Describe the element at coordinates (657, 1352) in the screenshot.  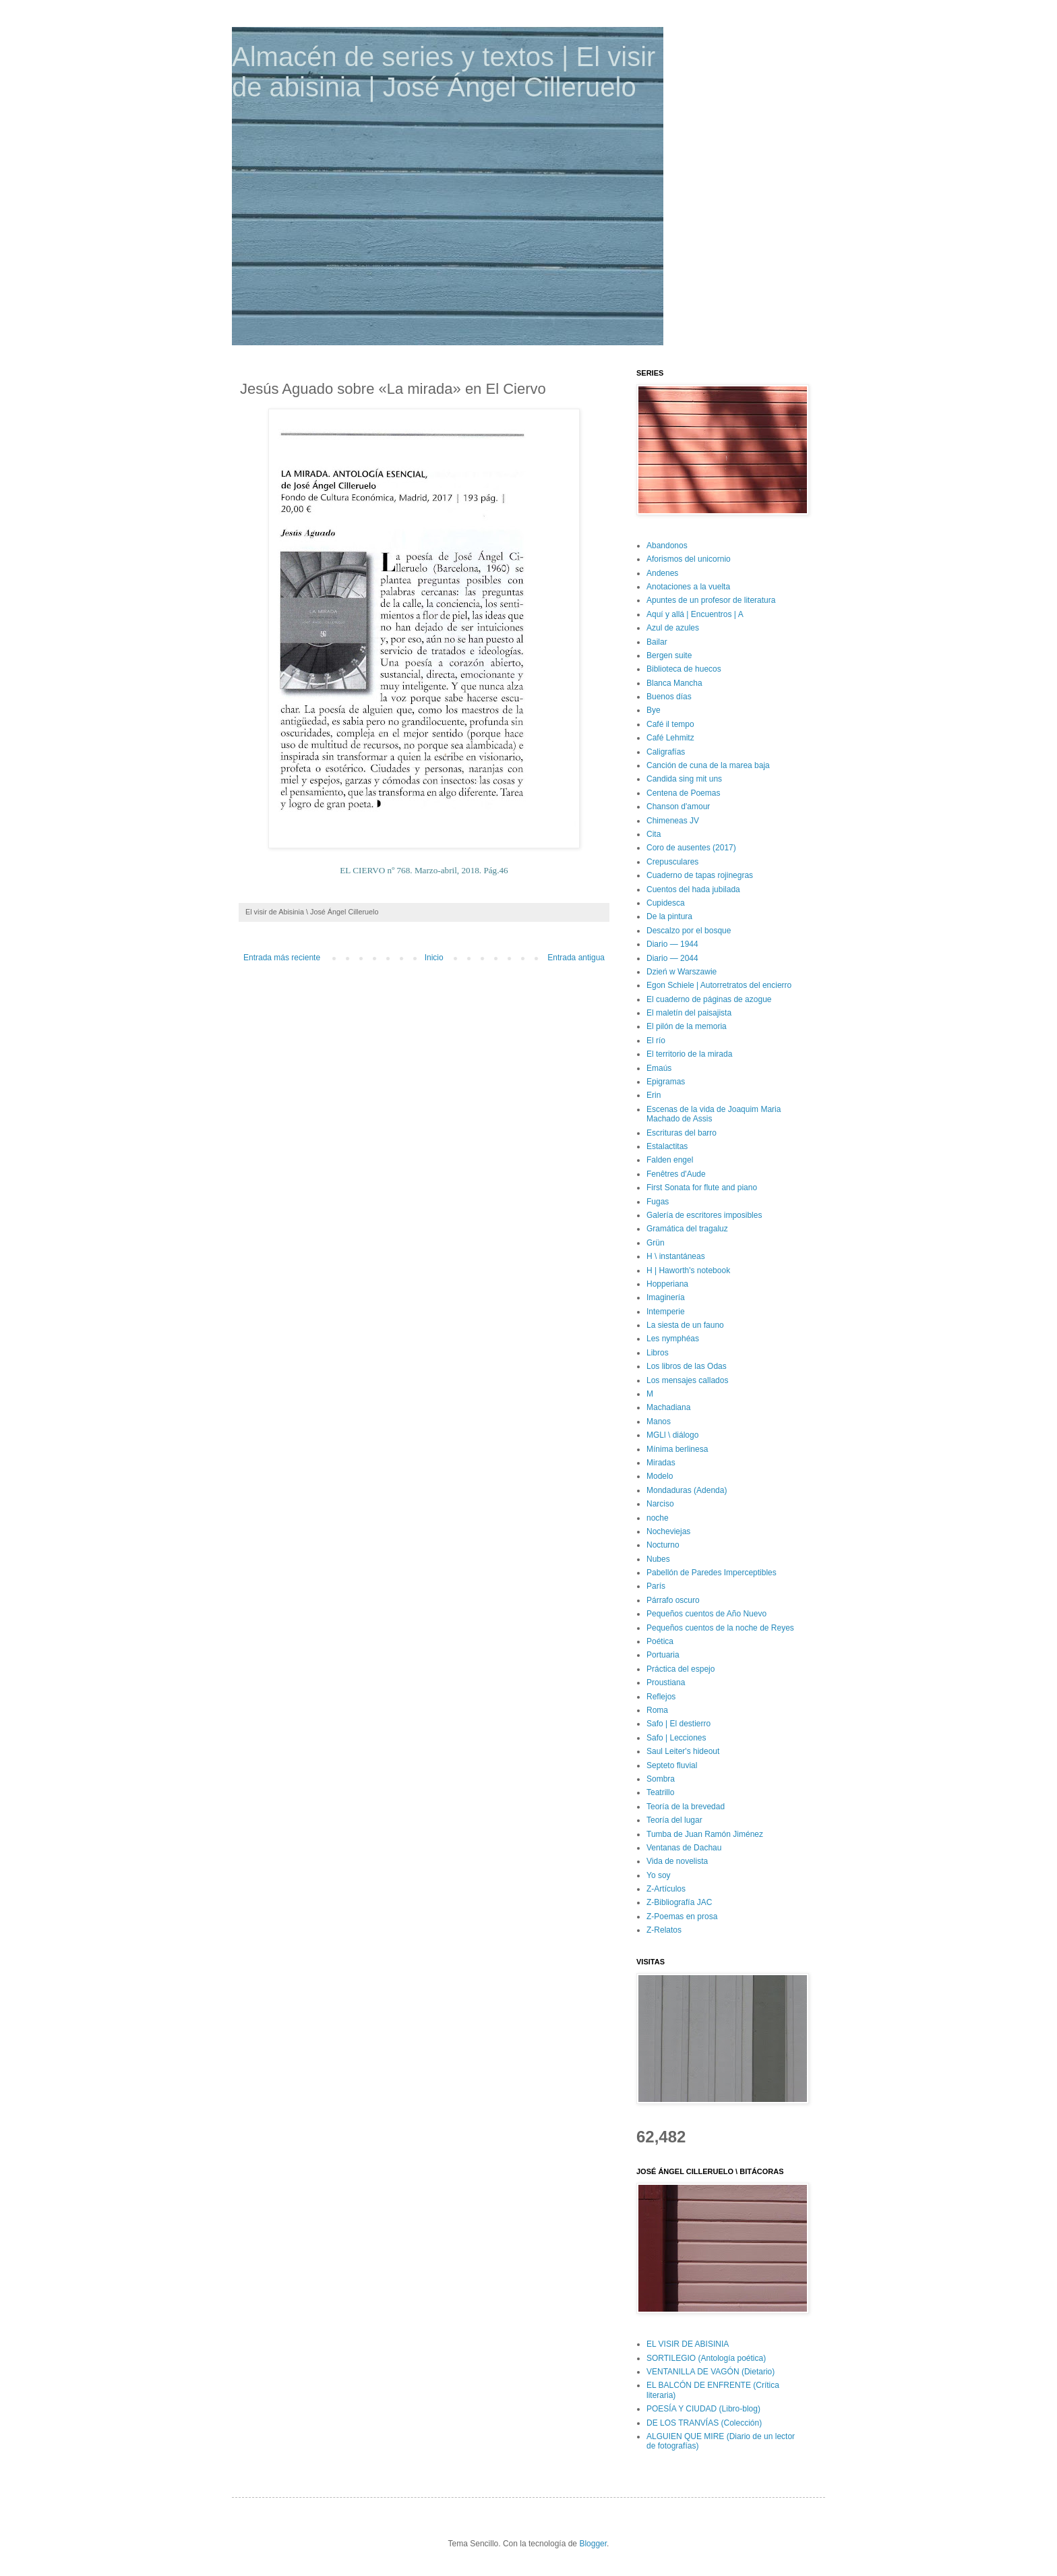
I see `Libros` at that location.